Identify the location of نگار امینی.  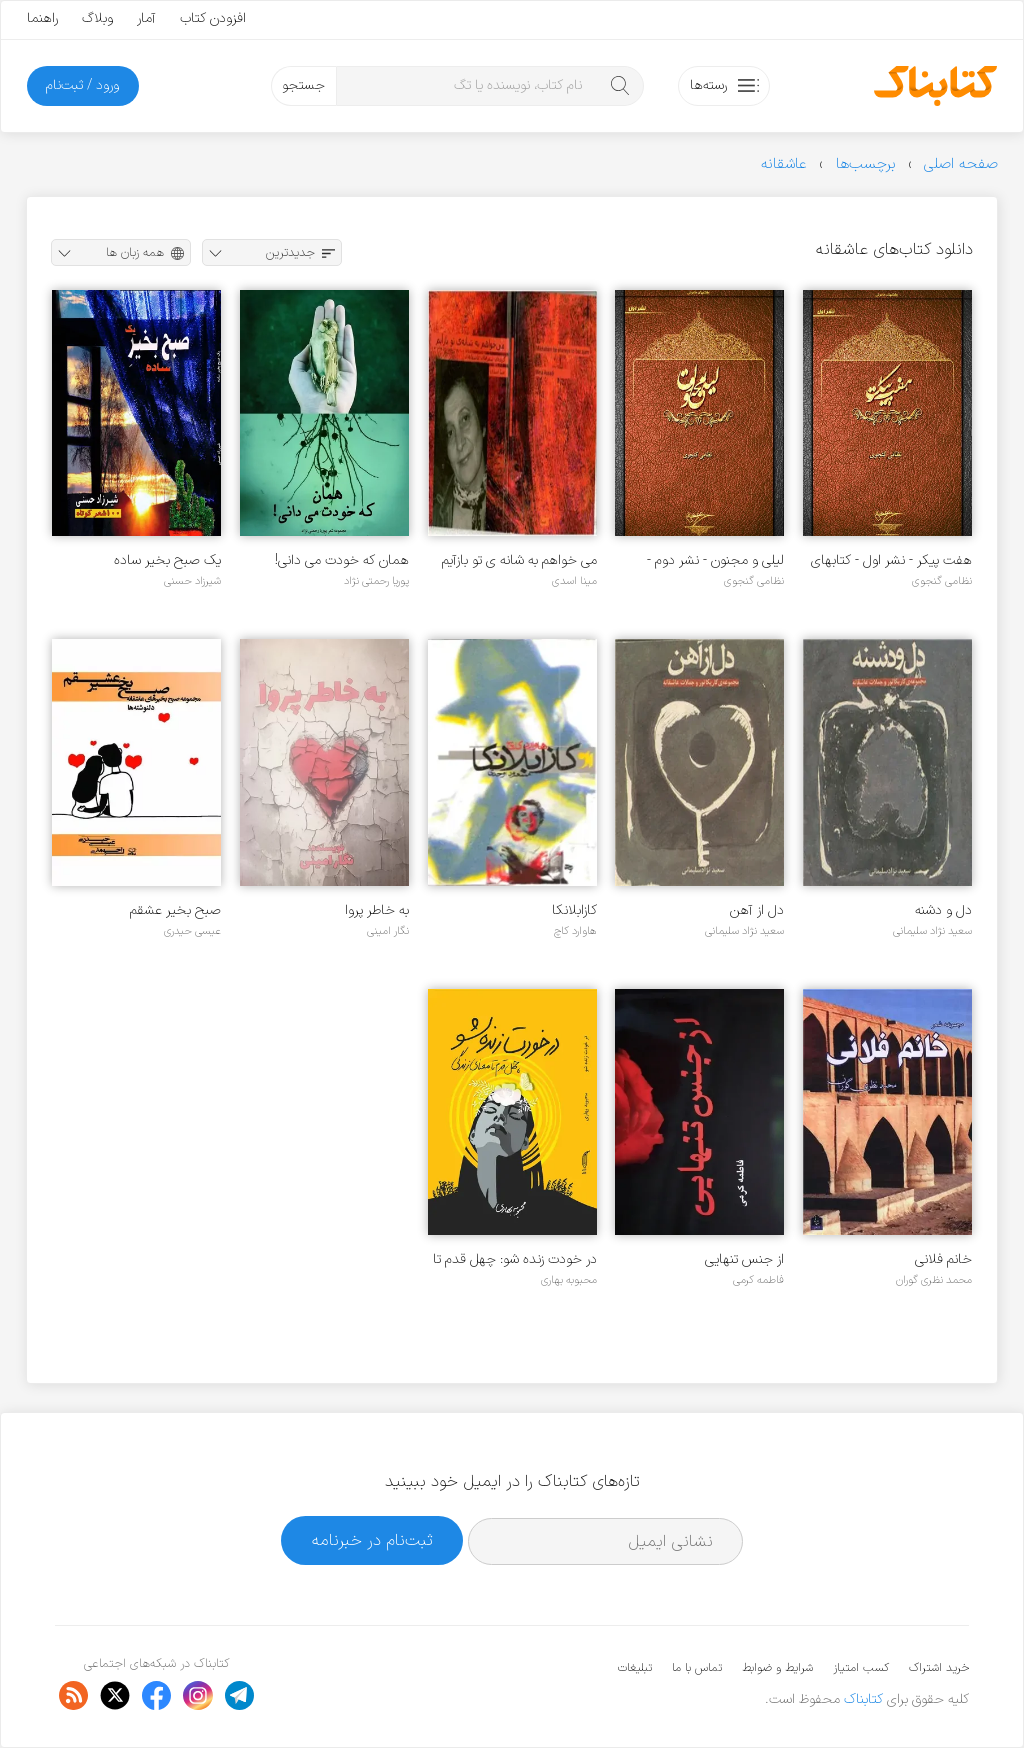
(388, 931).